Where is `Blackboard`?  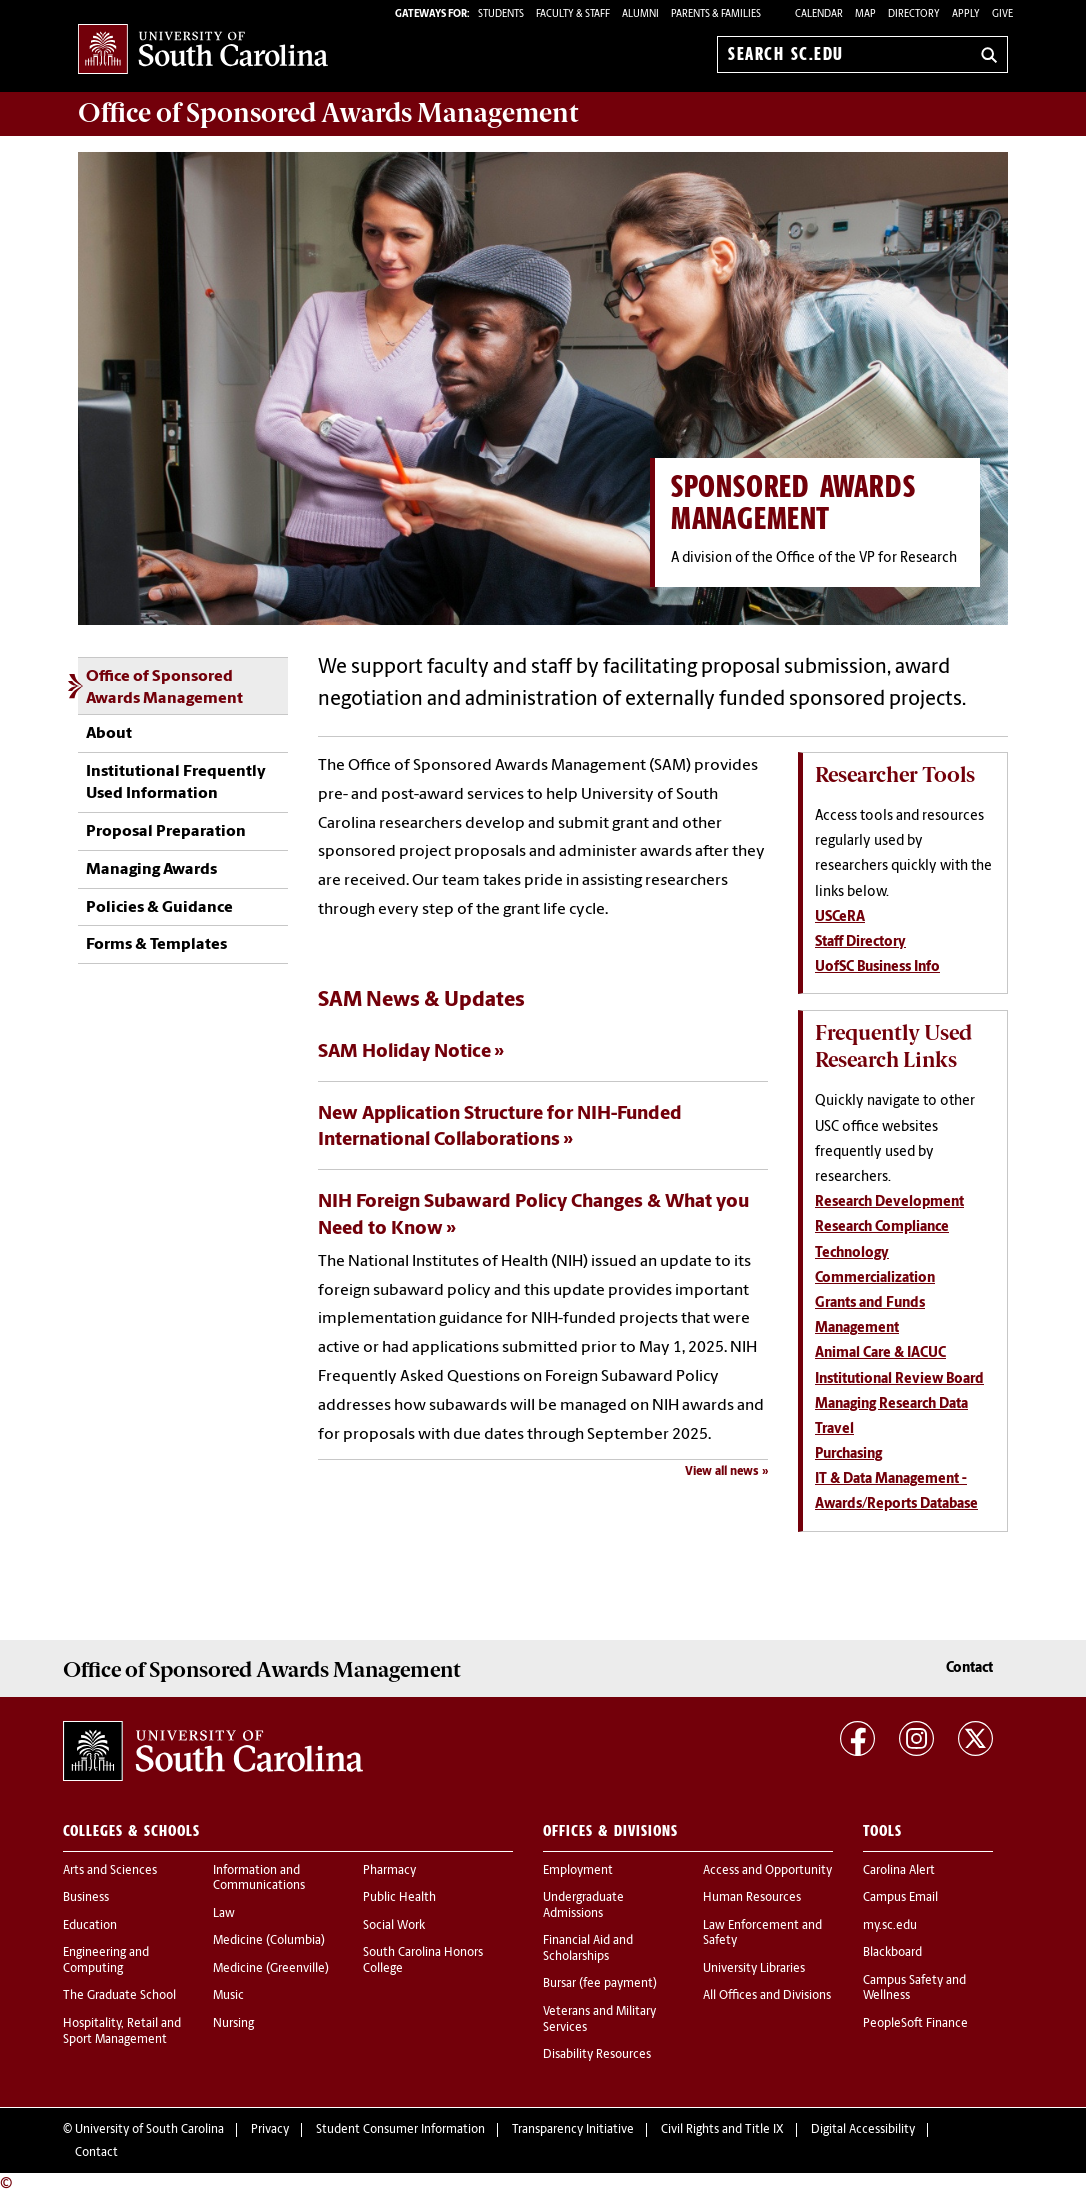
Blackboard is located at coordinates (892, 1953).